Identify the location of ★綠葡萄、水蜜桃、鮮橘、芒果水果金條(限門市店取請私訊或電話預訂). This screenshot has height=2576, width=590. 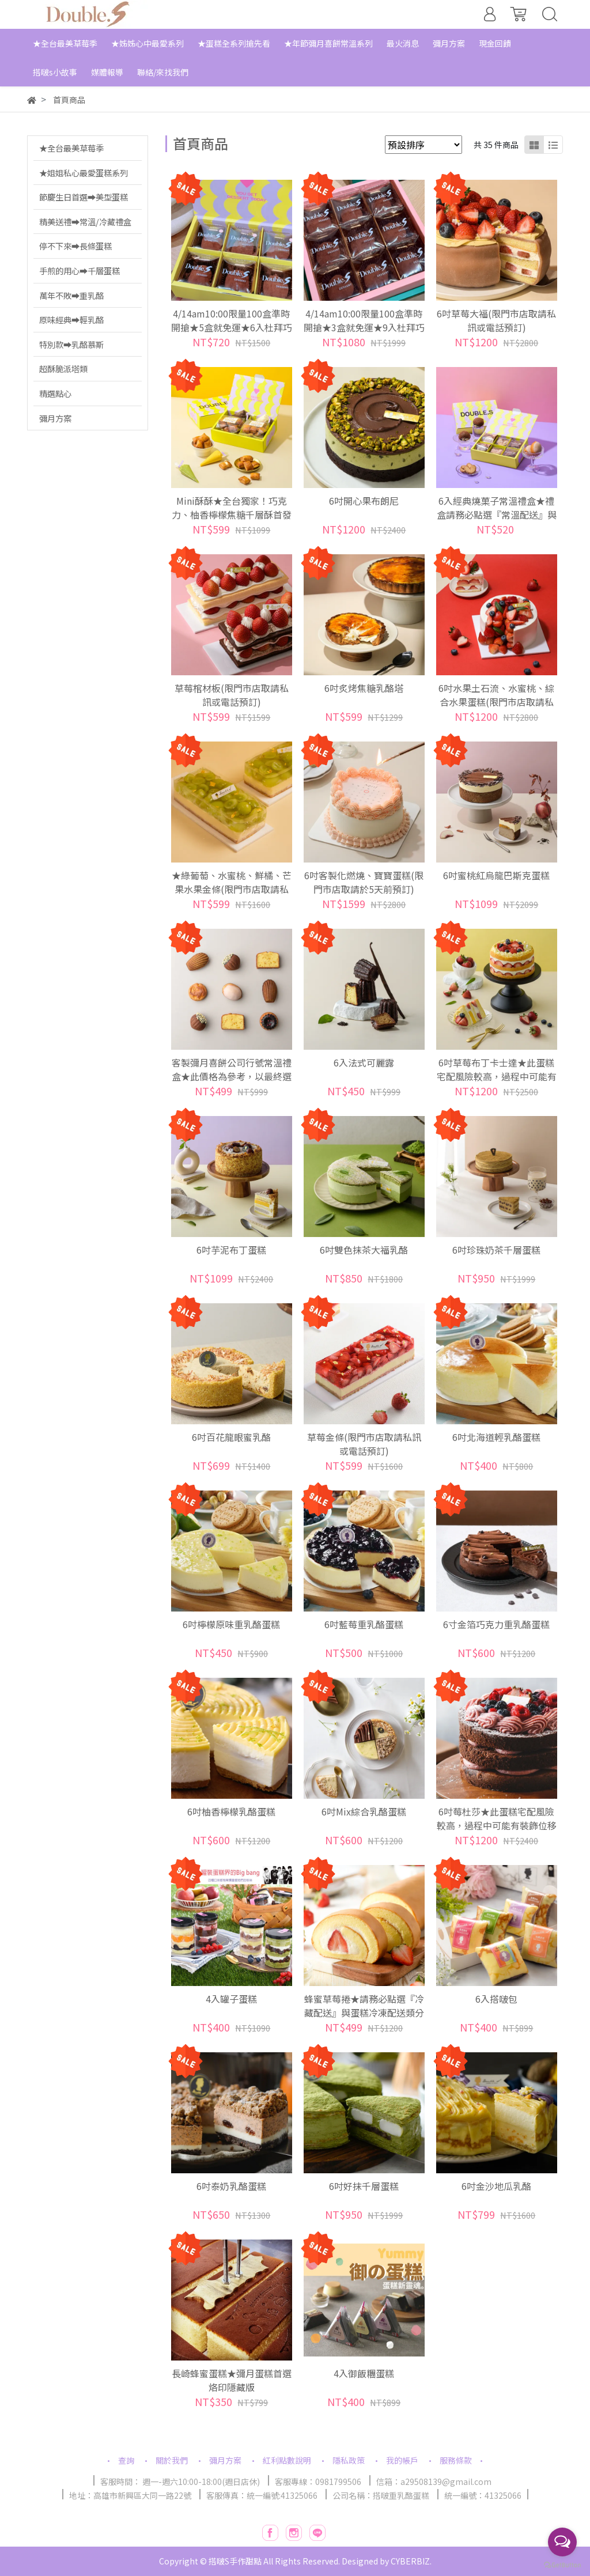
(232, 889).